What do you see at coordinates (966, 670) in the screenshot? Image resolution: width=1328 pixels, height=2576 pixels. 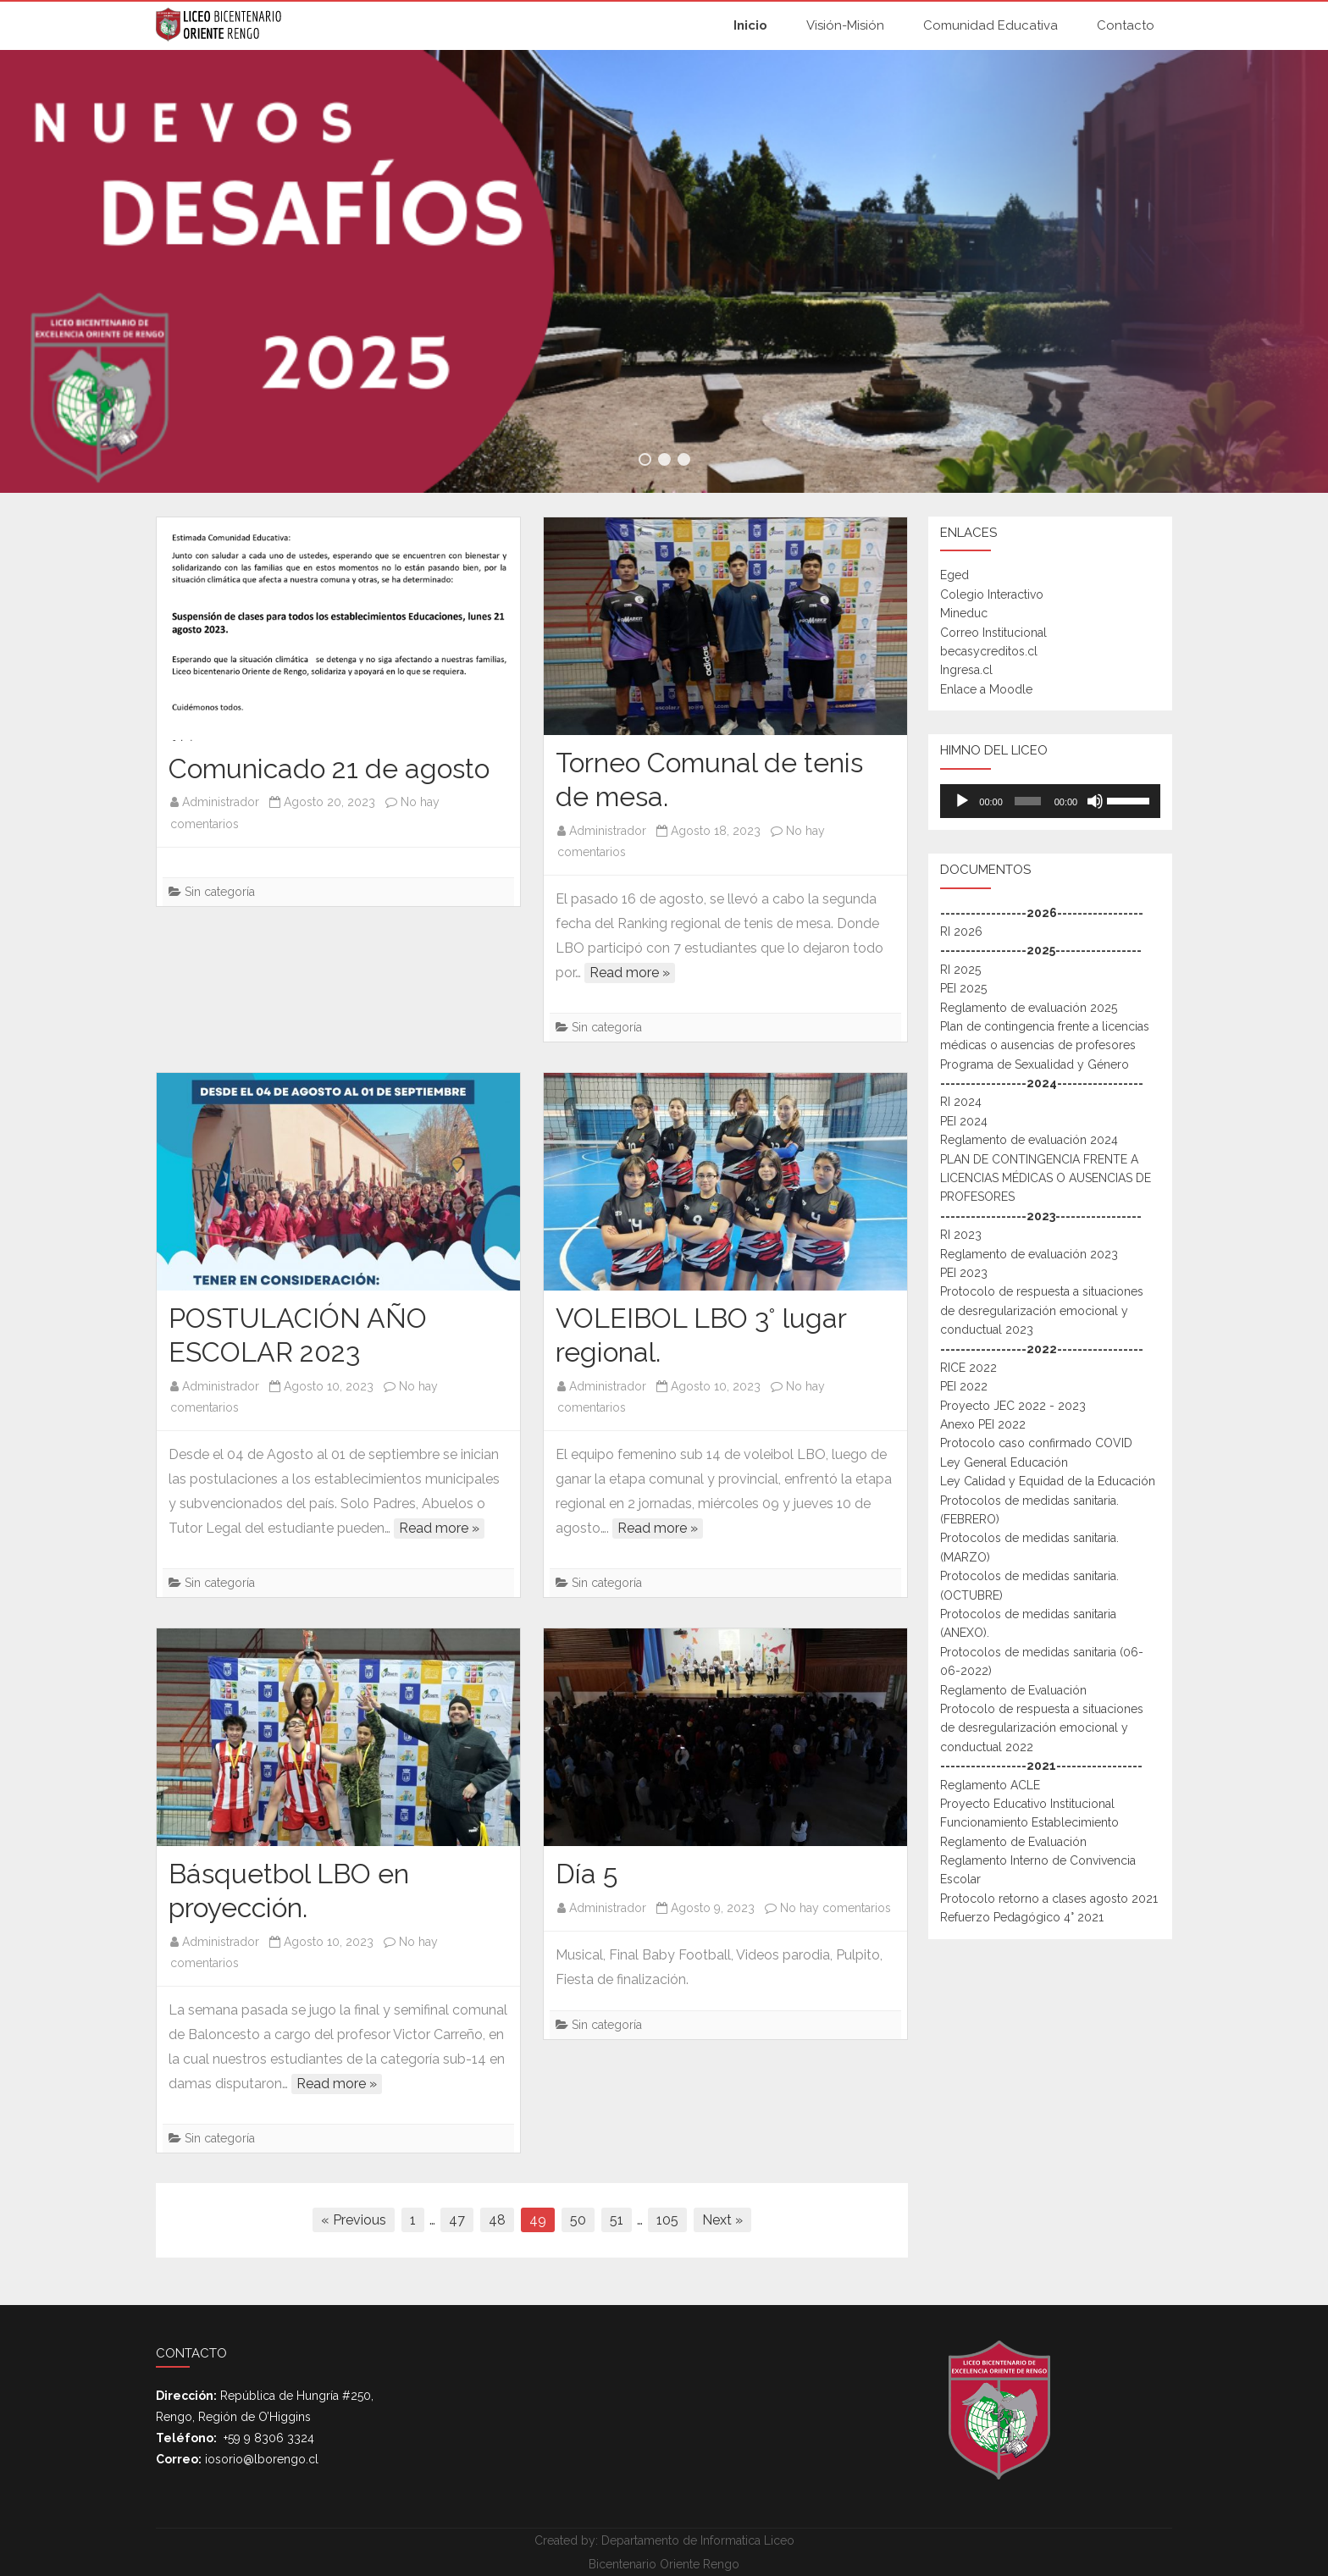 I see `Ingresa.cl` at bounding box center [966, 670].